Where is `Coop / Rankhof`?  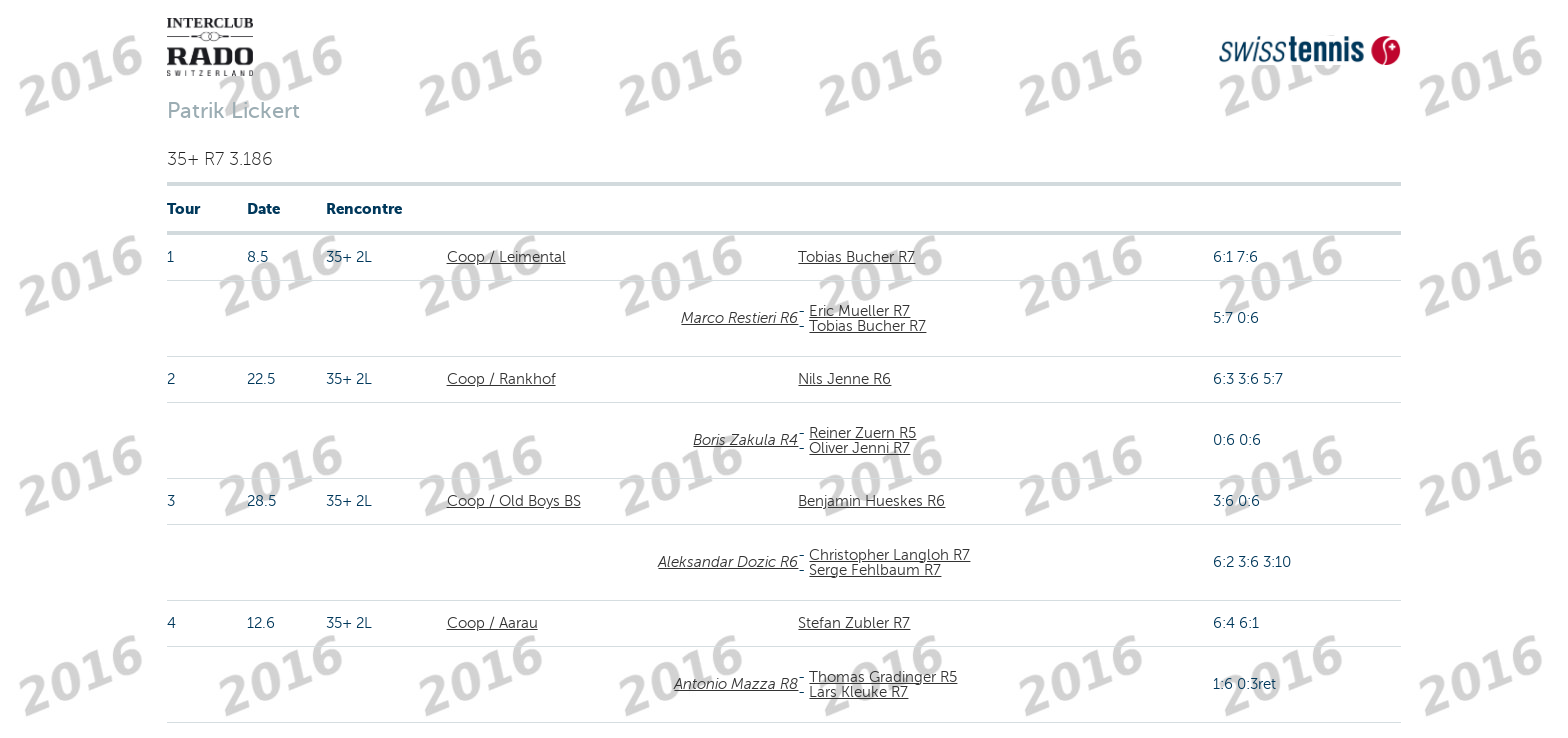
Coop / Rankhof is located at coordinates (501, 379).